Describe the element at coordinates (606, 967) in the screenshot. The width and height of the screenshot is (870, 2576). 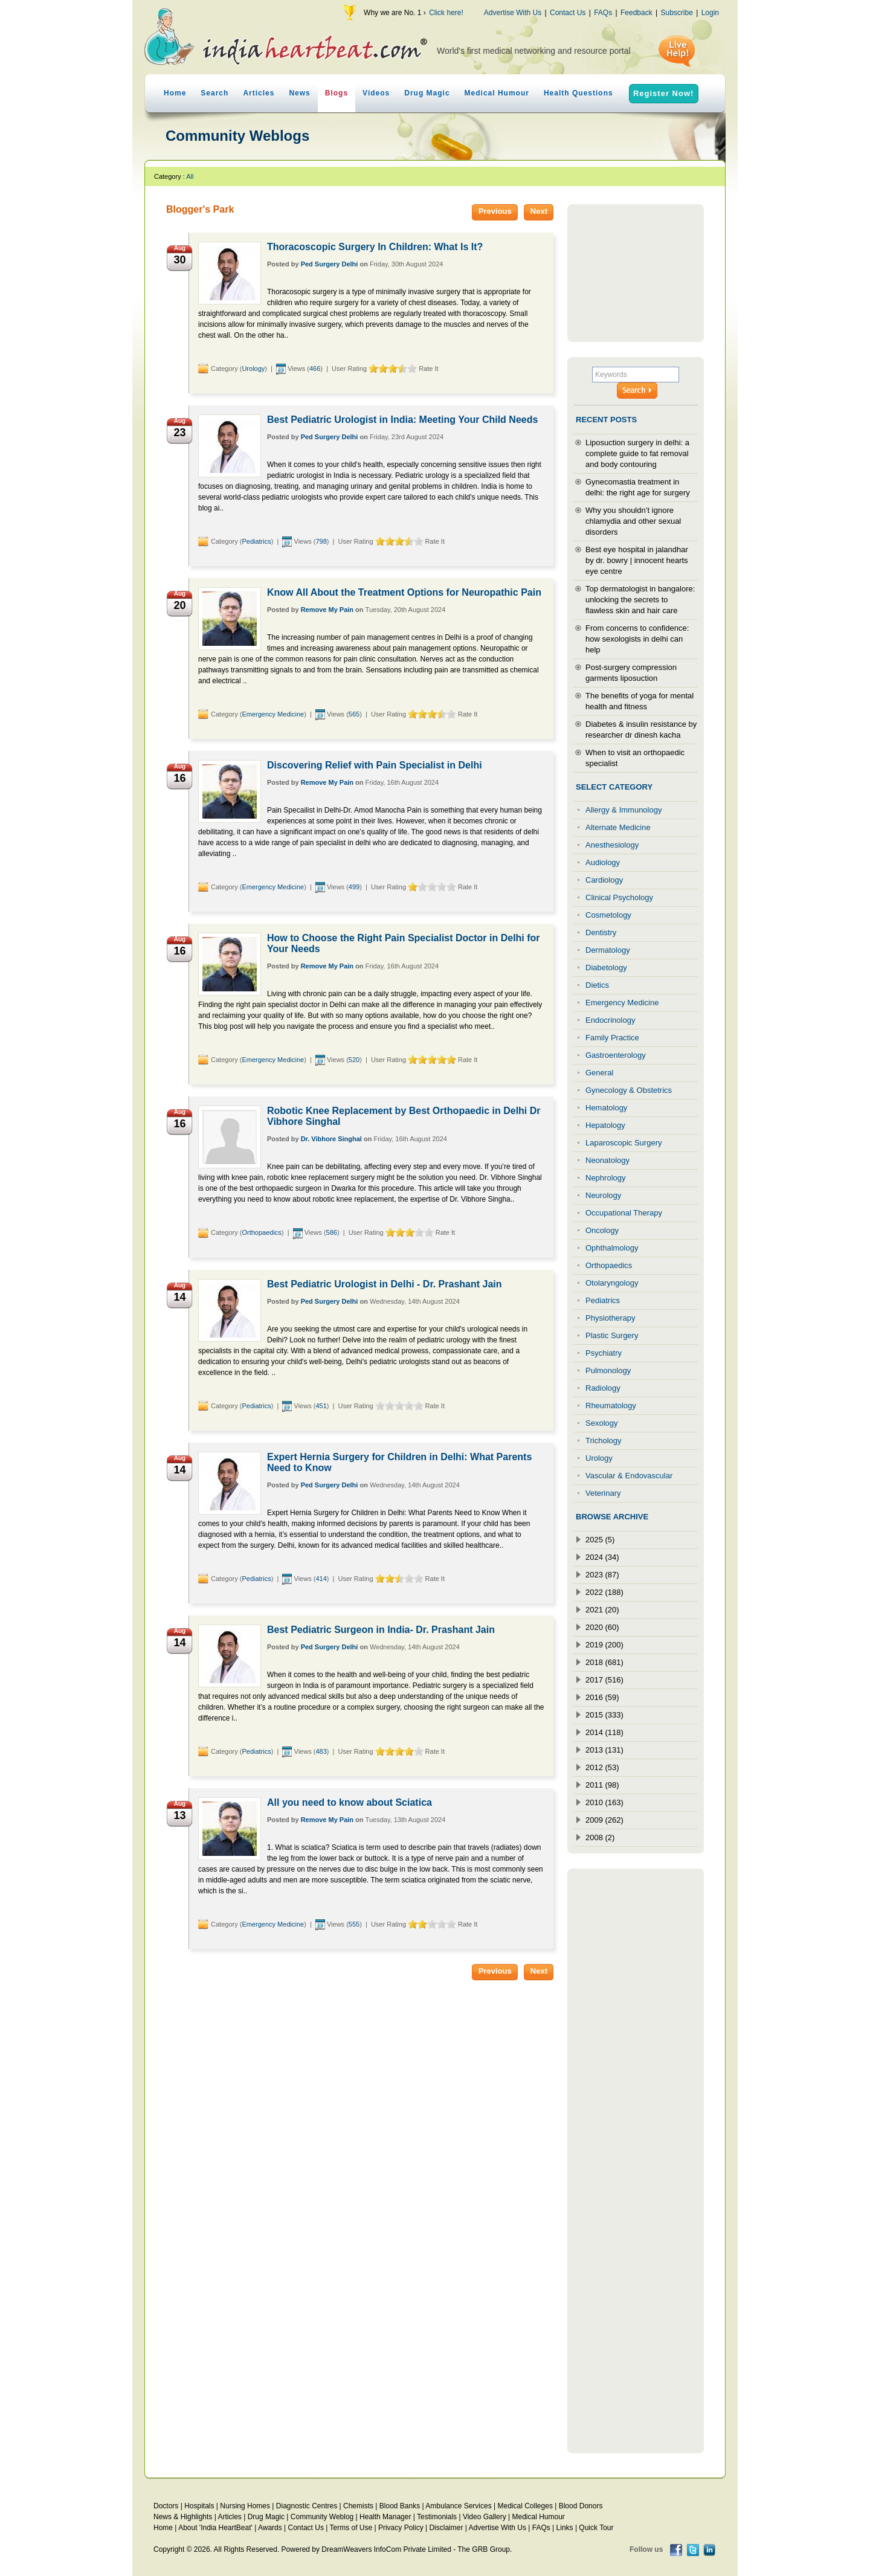
I see `Diabetology` at that location.